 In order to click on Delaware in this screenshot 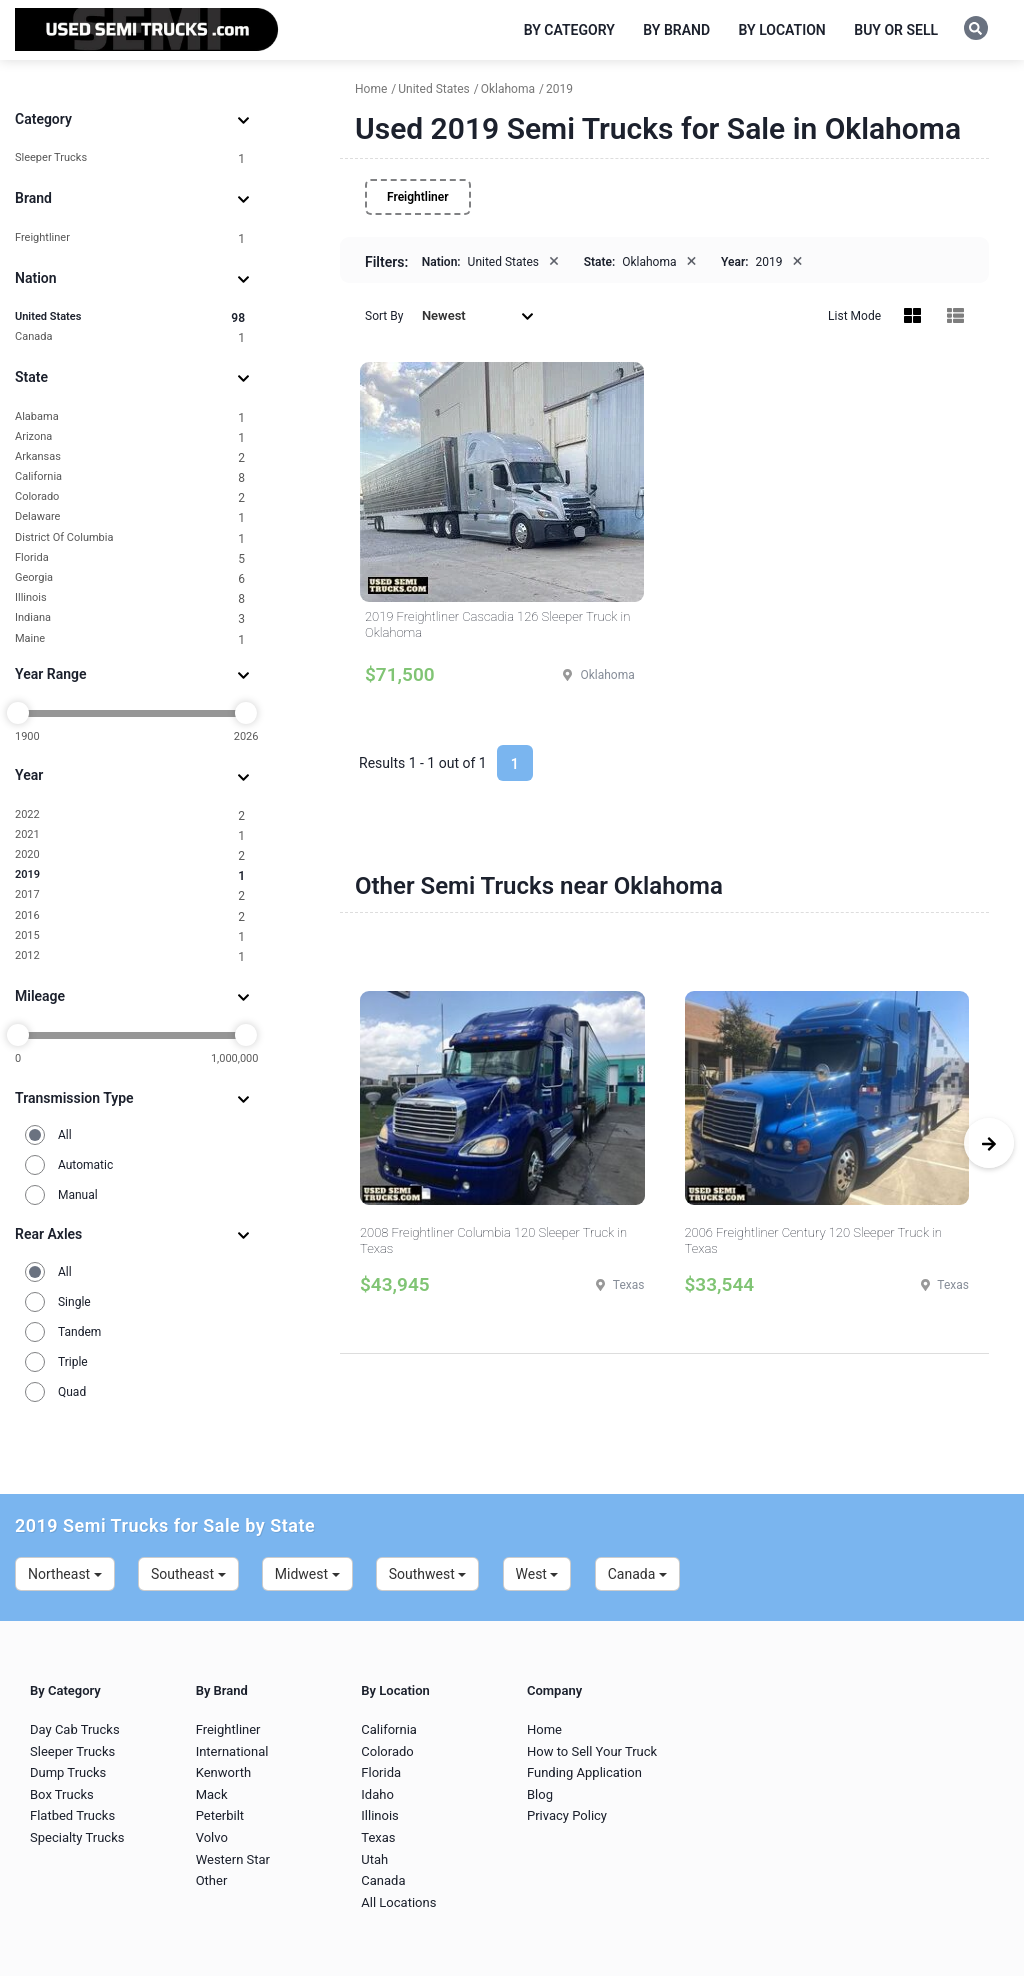, I will do `click(130, 517)`.